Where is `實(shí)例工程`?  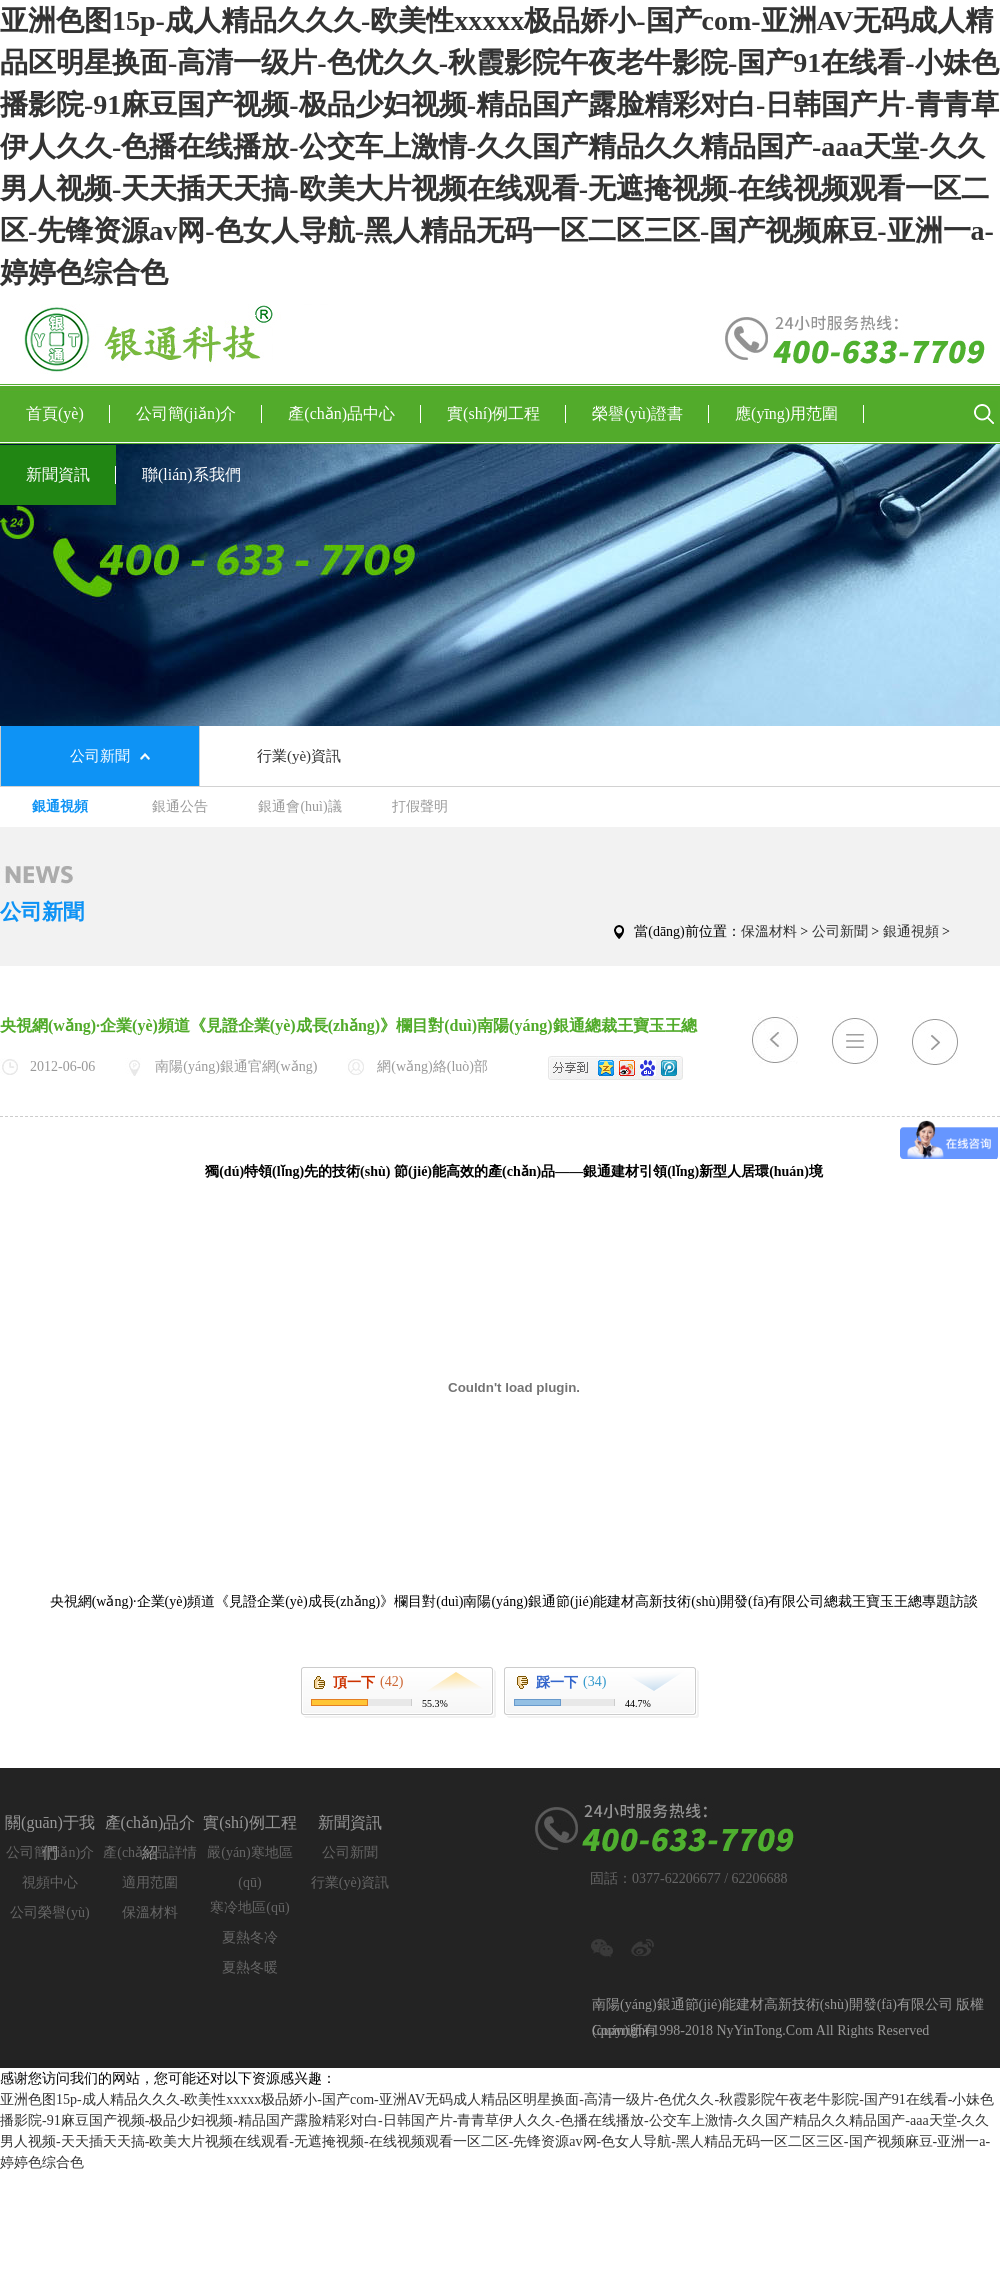
實(shí)例工程 is located at coordinates (506, 414).